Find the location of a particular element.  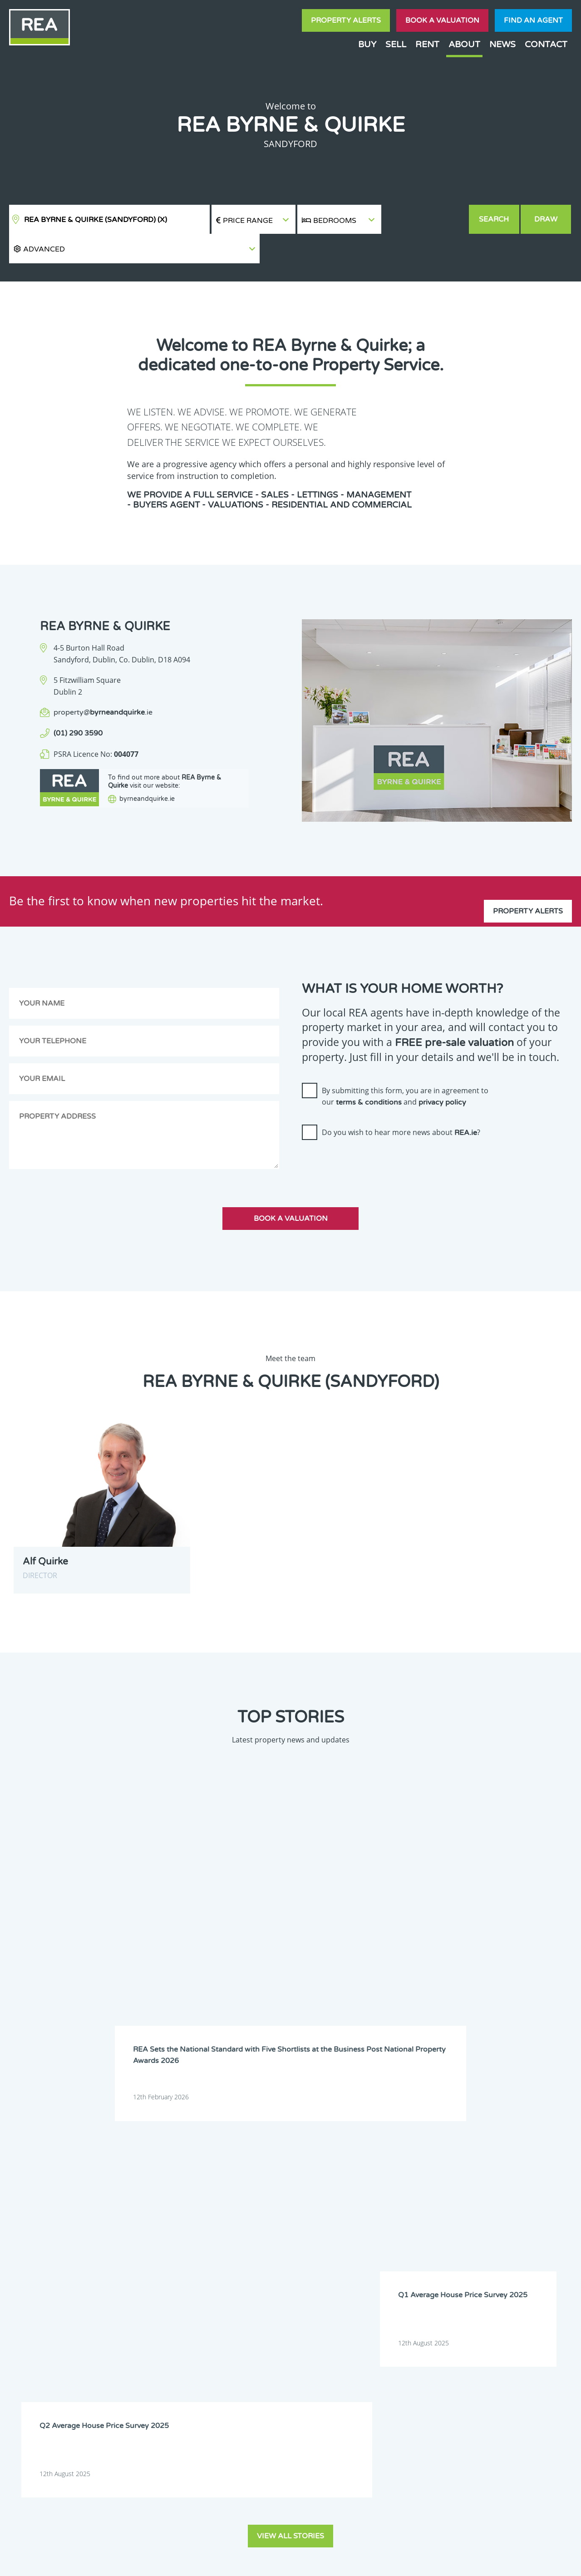

Dublin 20 is located at coordinates (484, 2213).